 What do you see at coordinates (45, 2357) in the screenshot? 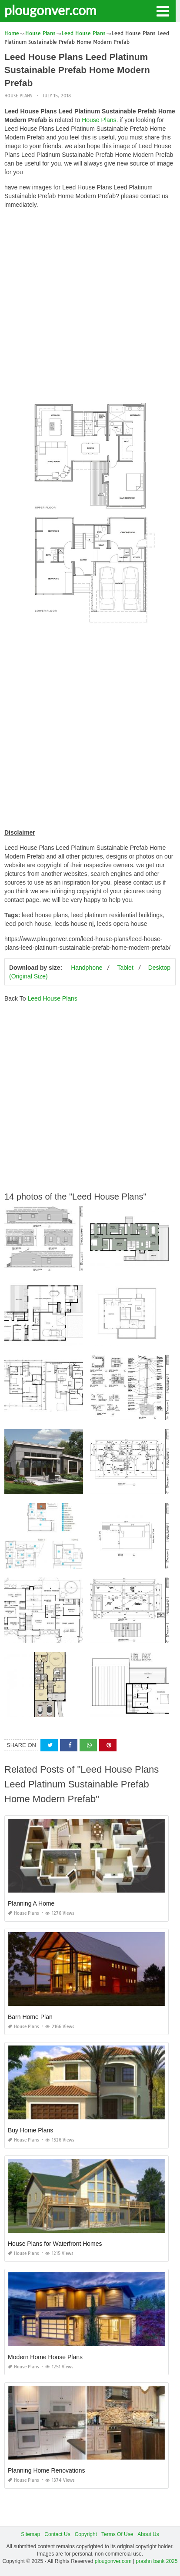
I see `Modern Home House Plans` at bounding box center [45, 2357].